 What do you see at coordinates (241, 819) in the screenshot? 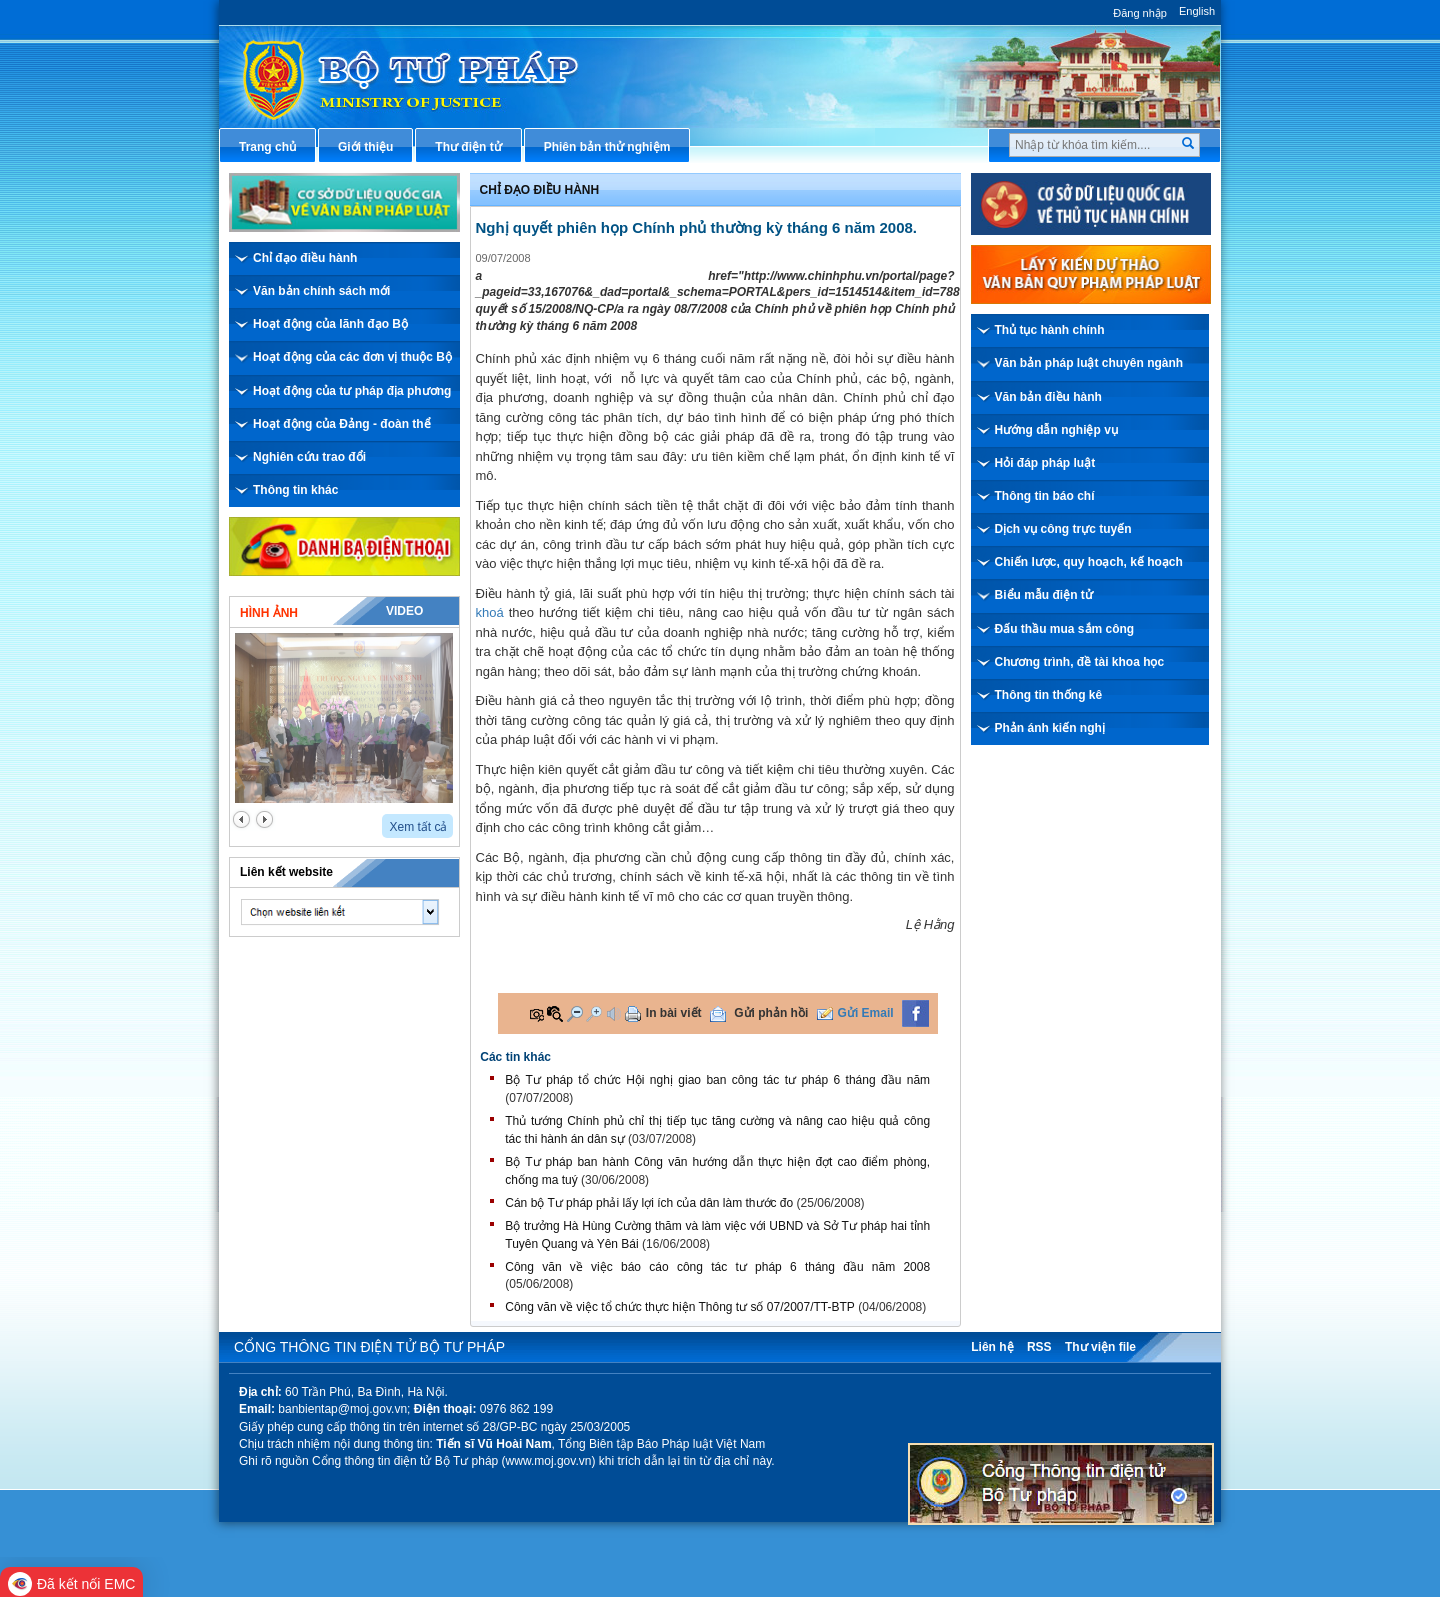
I see `prev2` at bounding box center [241, 819].